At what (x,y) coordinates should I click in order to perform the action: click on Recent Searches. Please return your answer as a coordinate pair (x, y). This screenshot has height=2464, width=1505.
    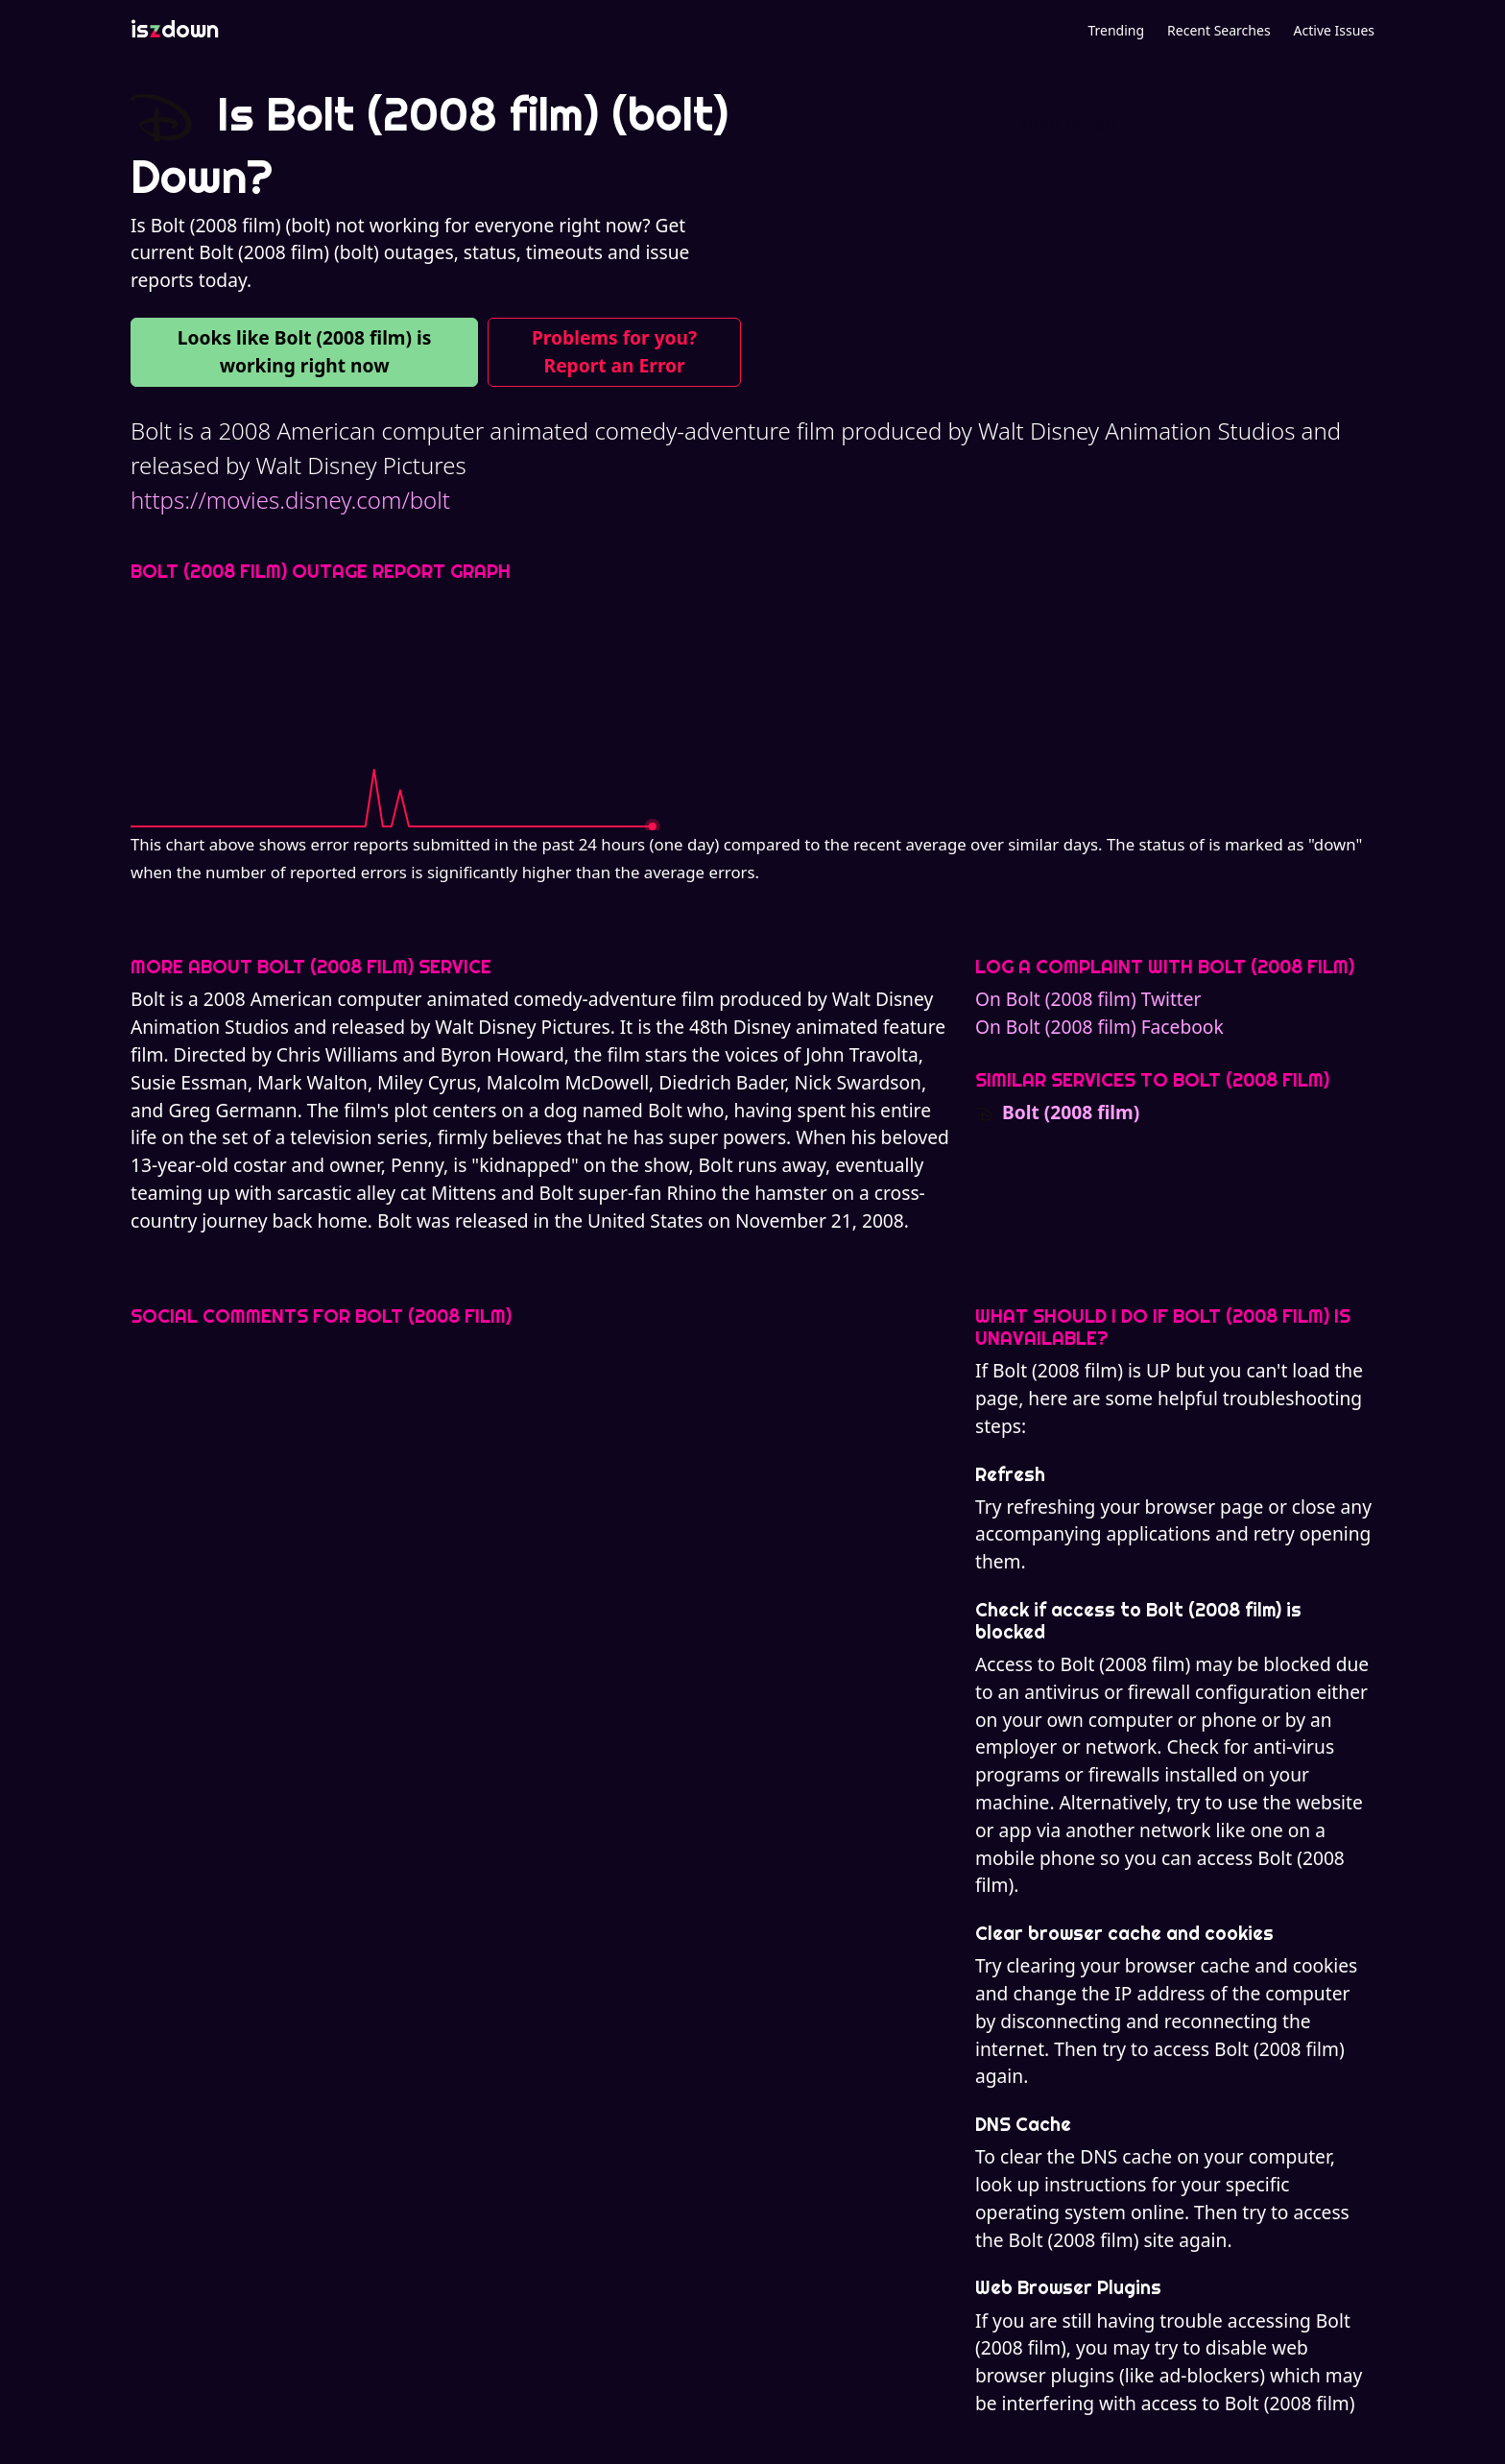
    Looking at the image, I should click on (1218, 30).